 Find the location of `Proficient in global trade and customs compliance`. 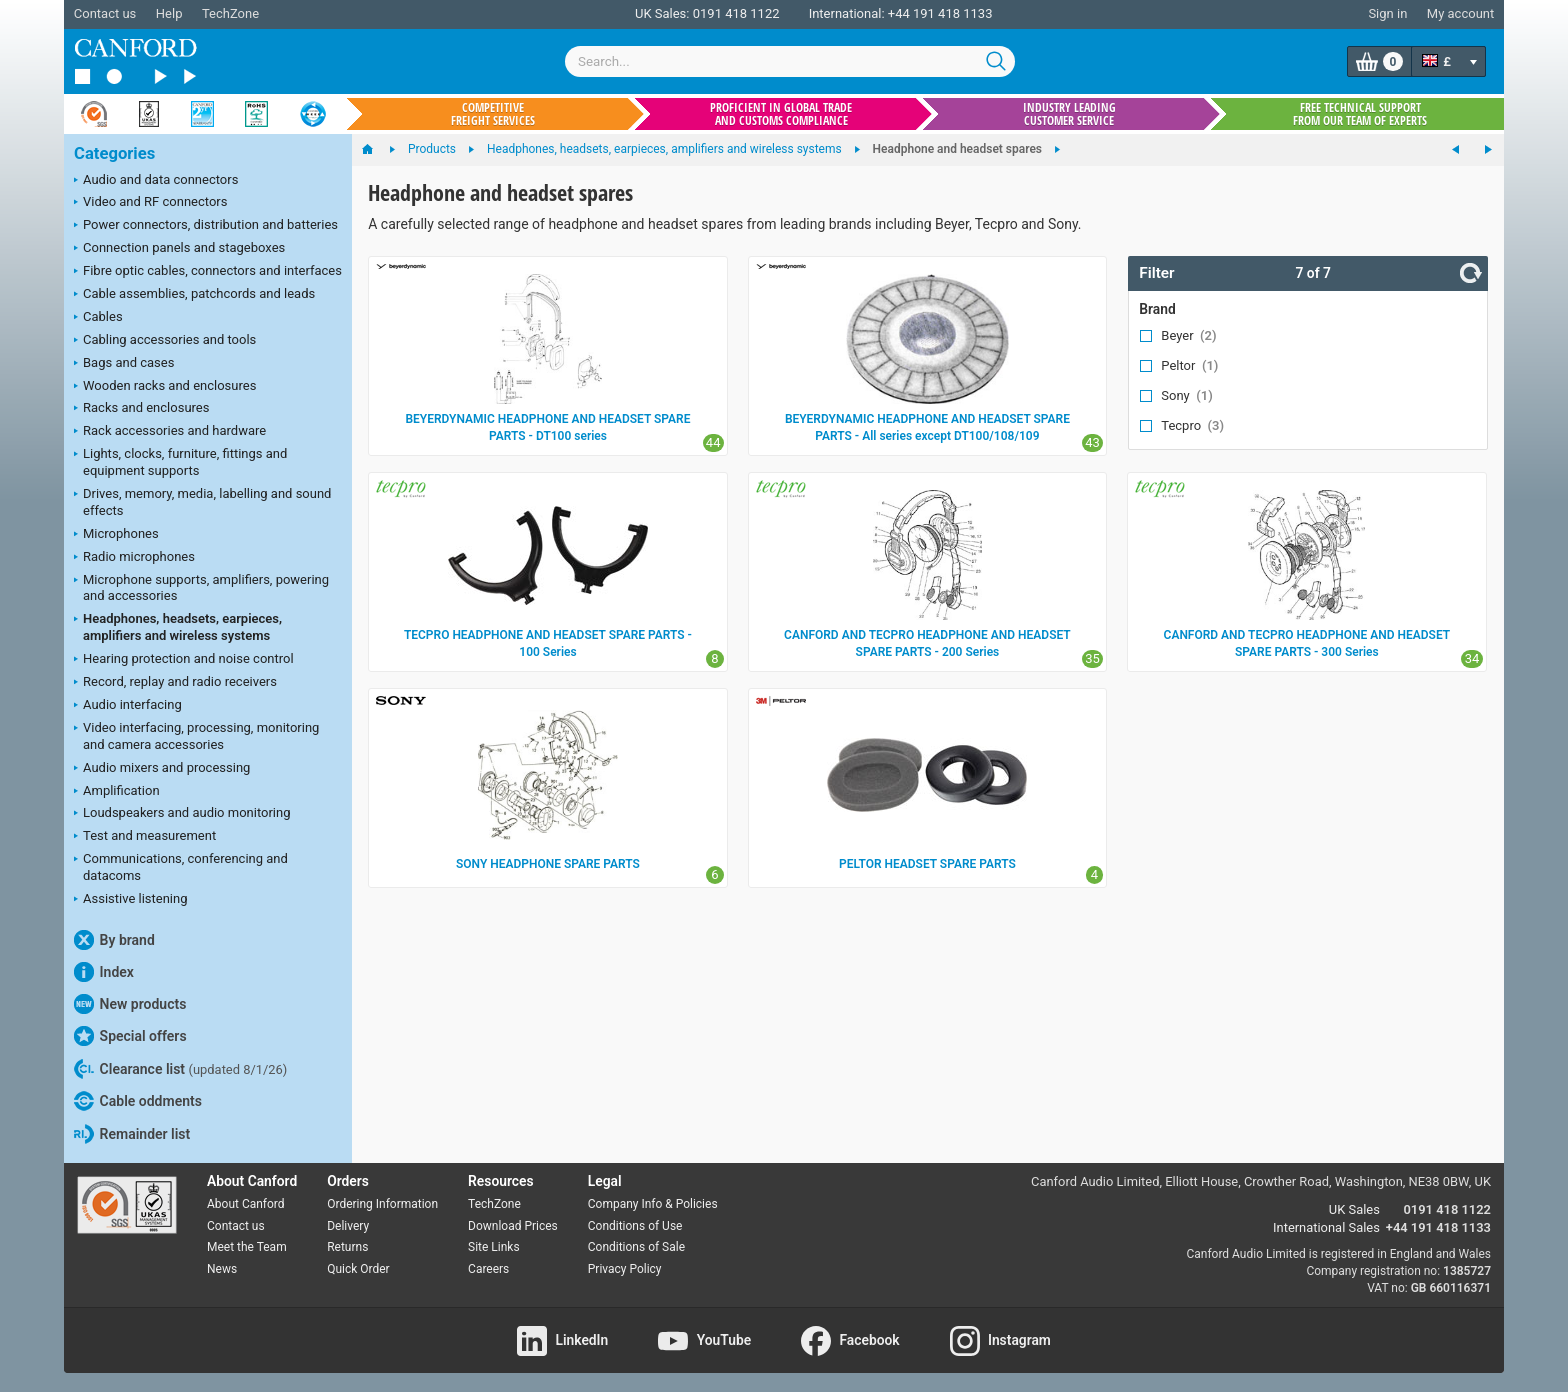

Proficient in global trade and customs compliance is located at coordinates (781, 114).